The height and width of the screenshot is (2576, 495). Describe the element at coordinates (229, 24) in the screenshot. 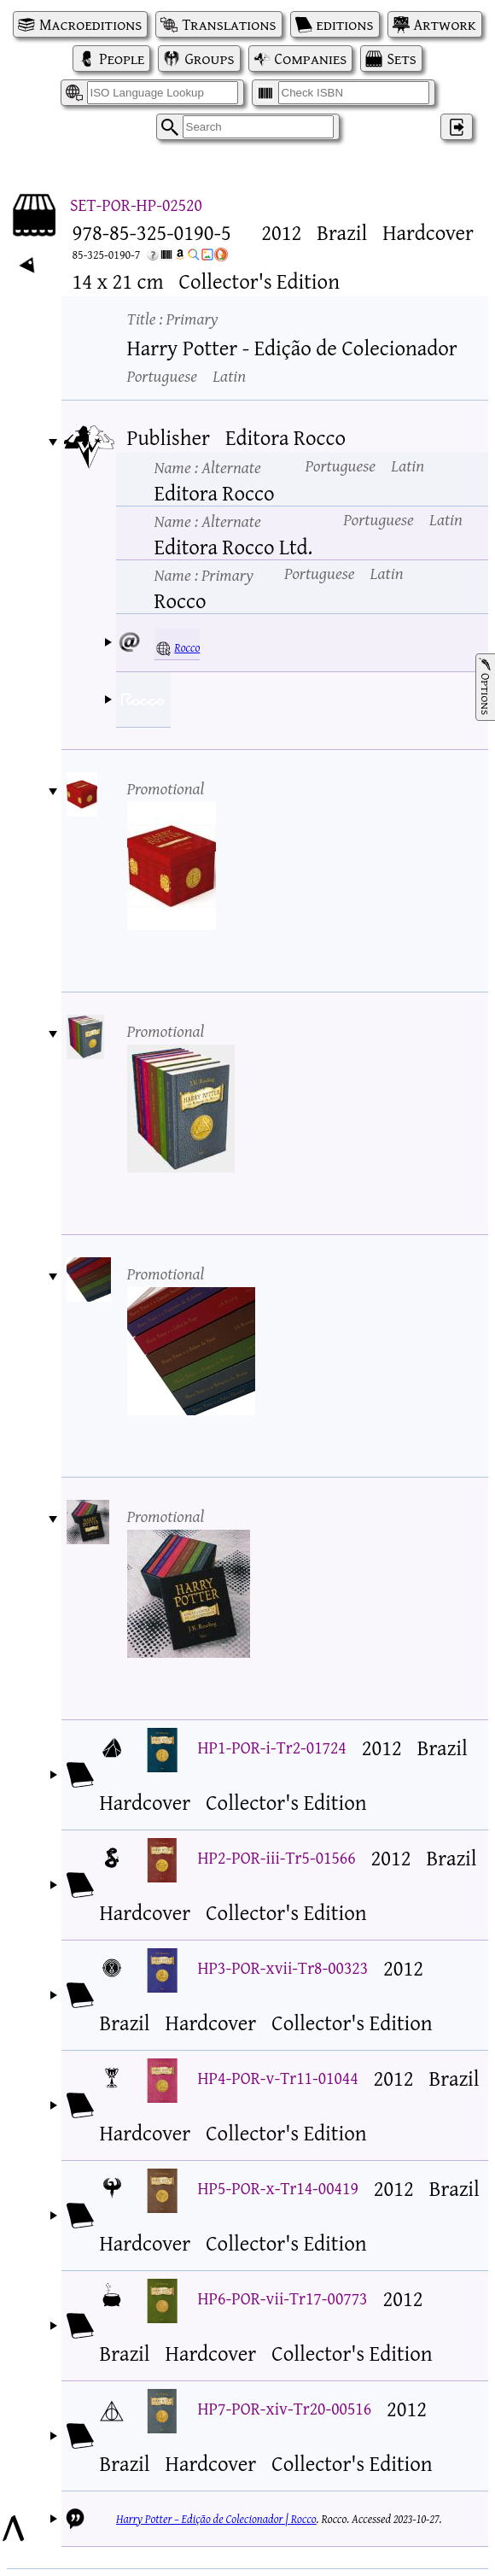

I see `Translations` at that location.